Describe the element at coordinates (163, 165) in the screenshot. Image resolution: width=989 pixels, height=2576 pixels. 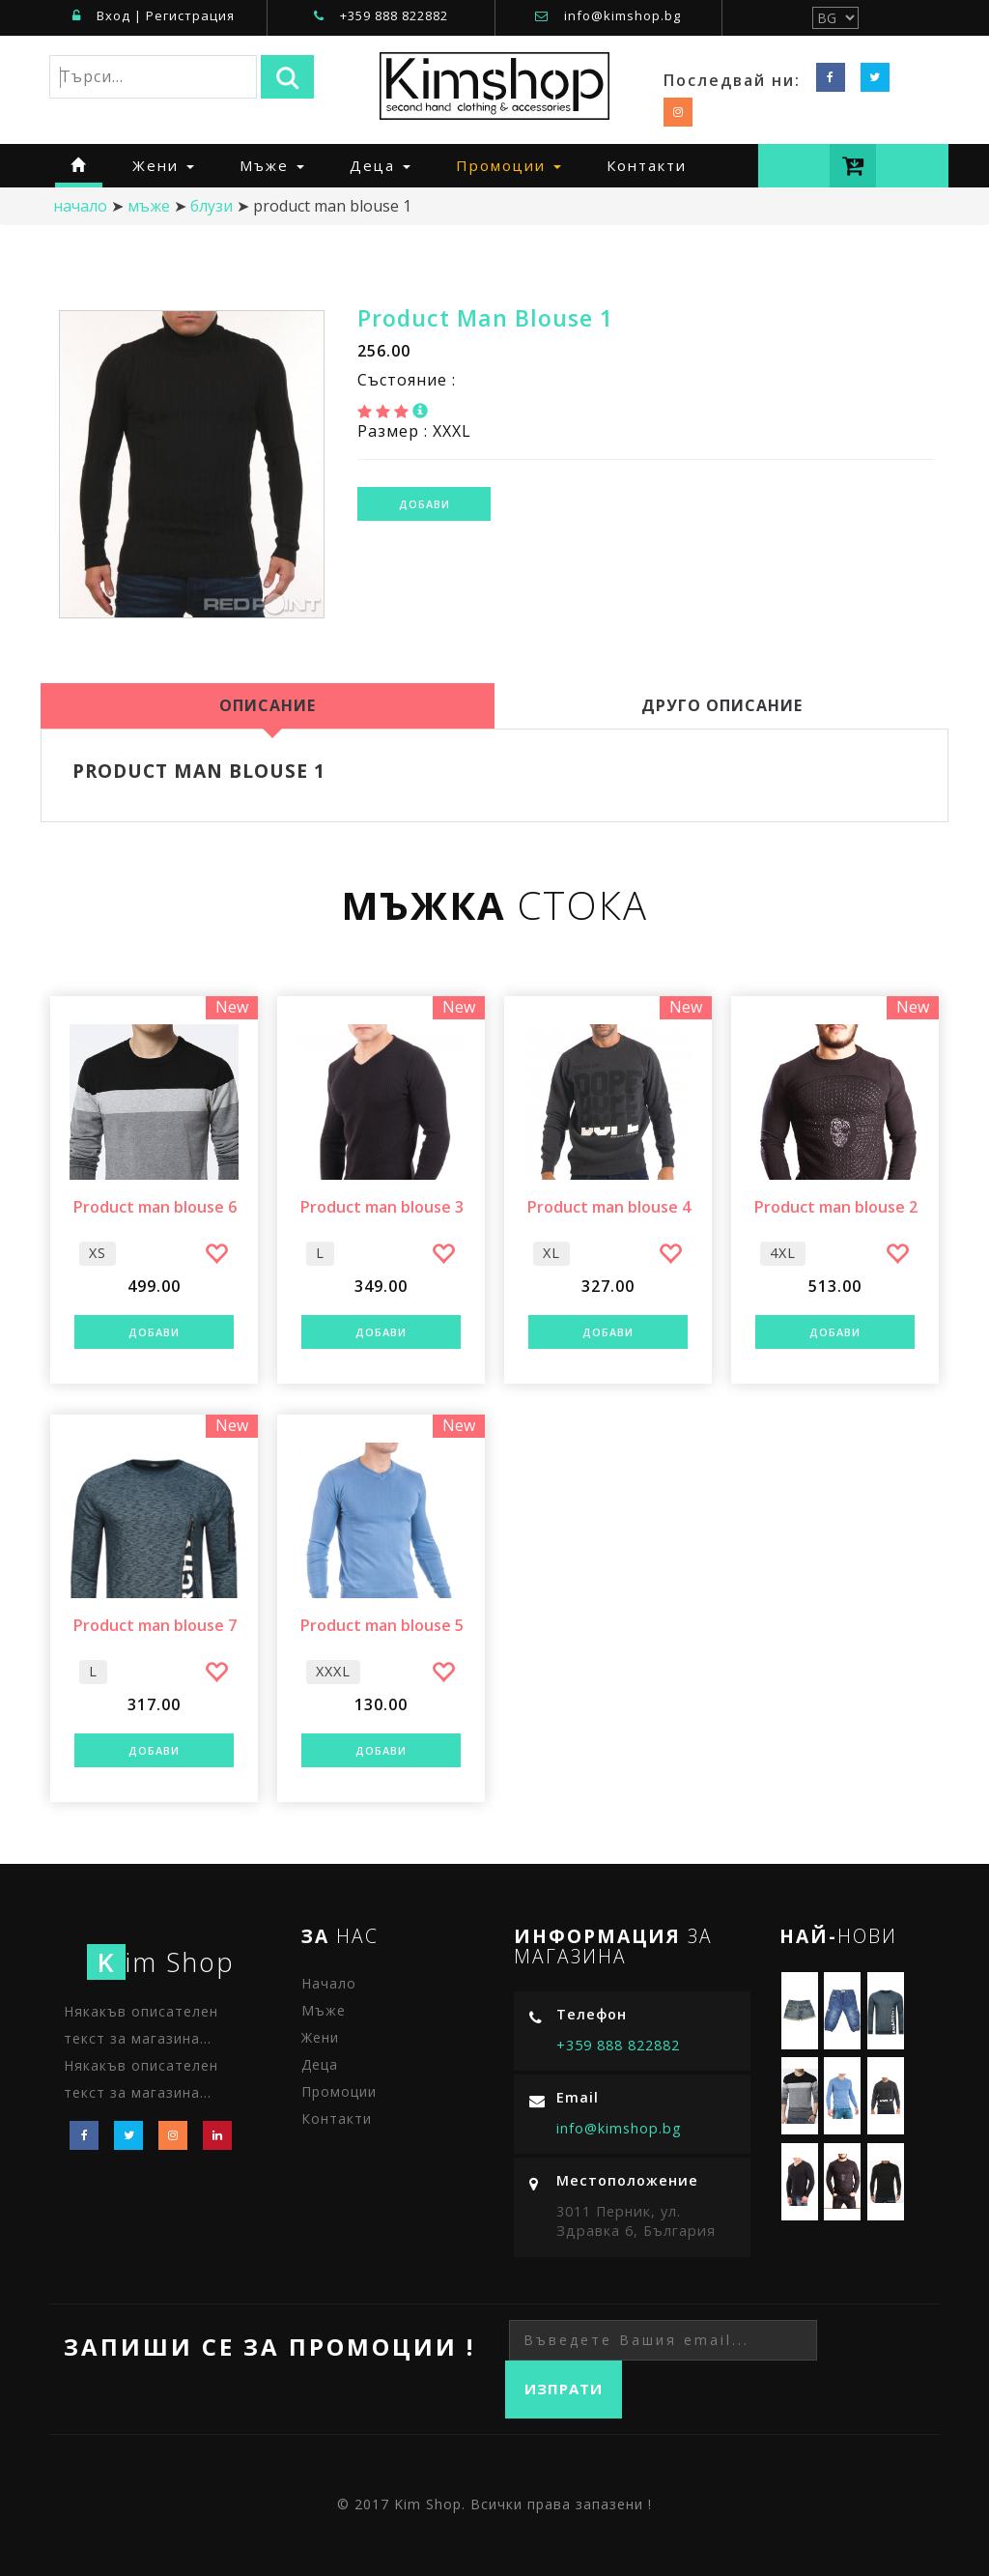
I see `Жени [button]` at that location.